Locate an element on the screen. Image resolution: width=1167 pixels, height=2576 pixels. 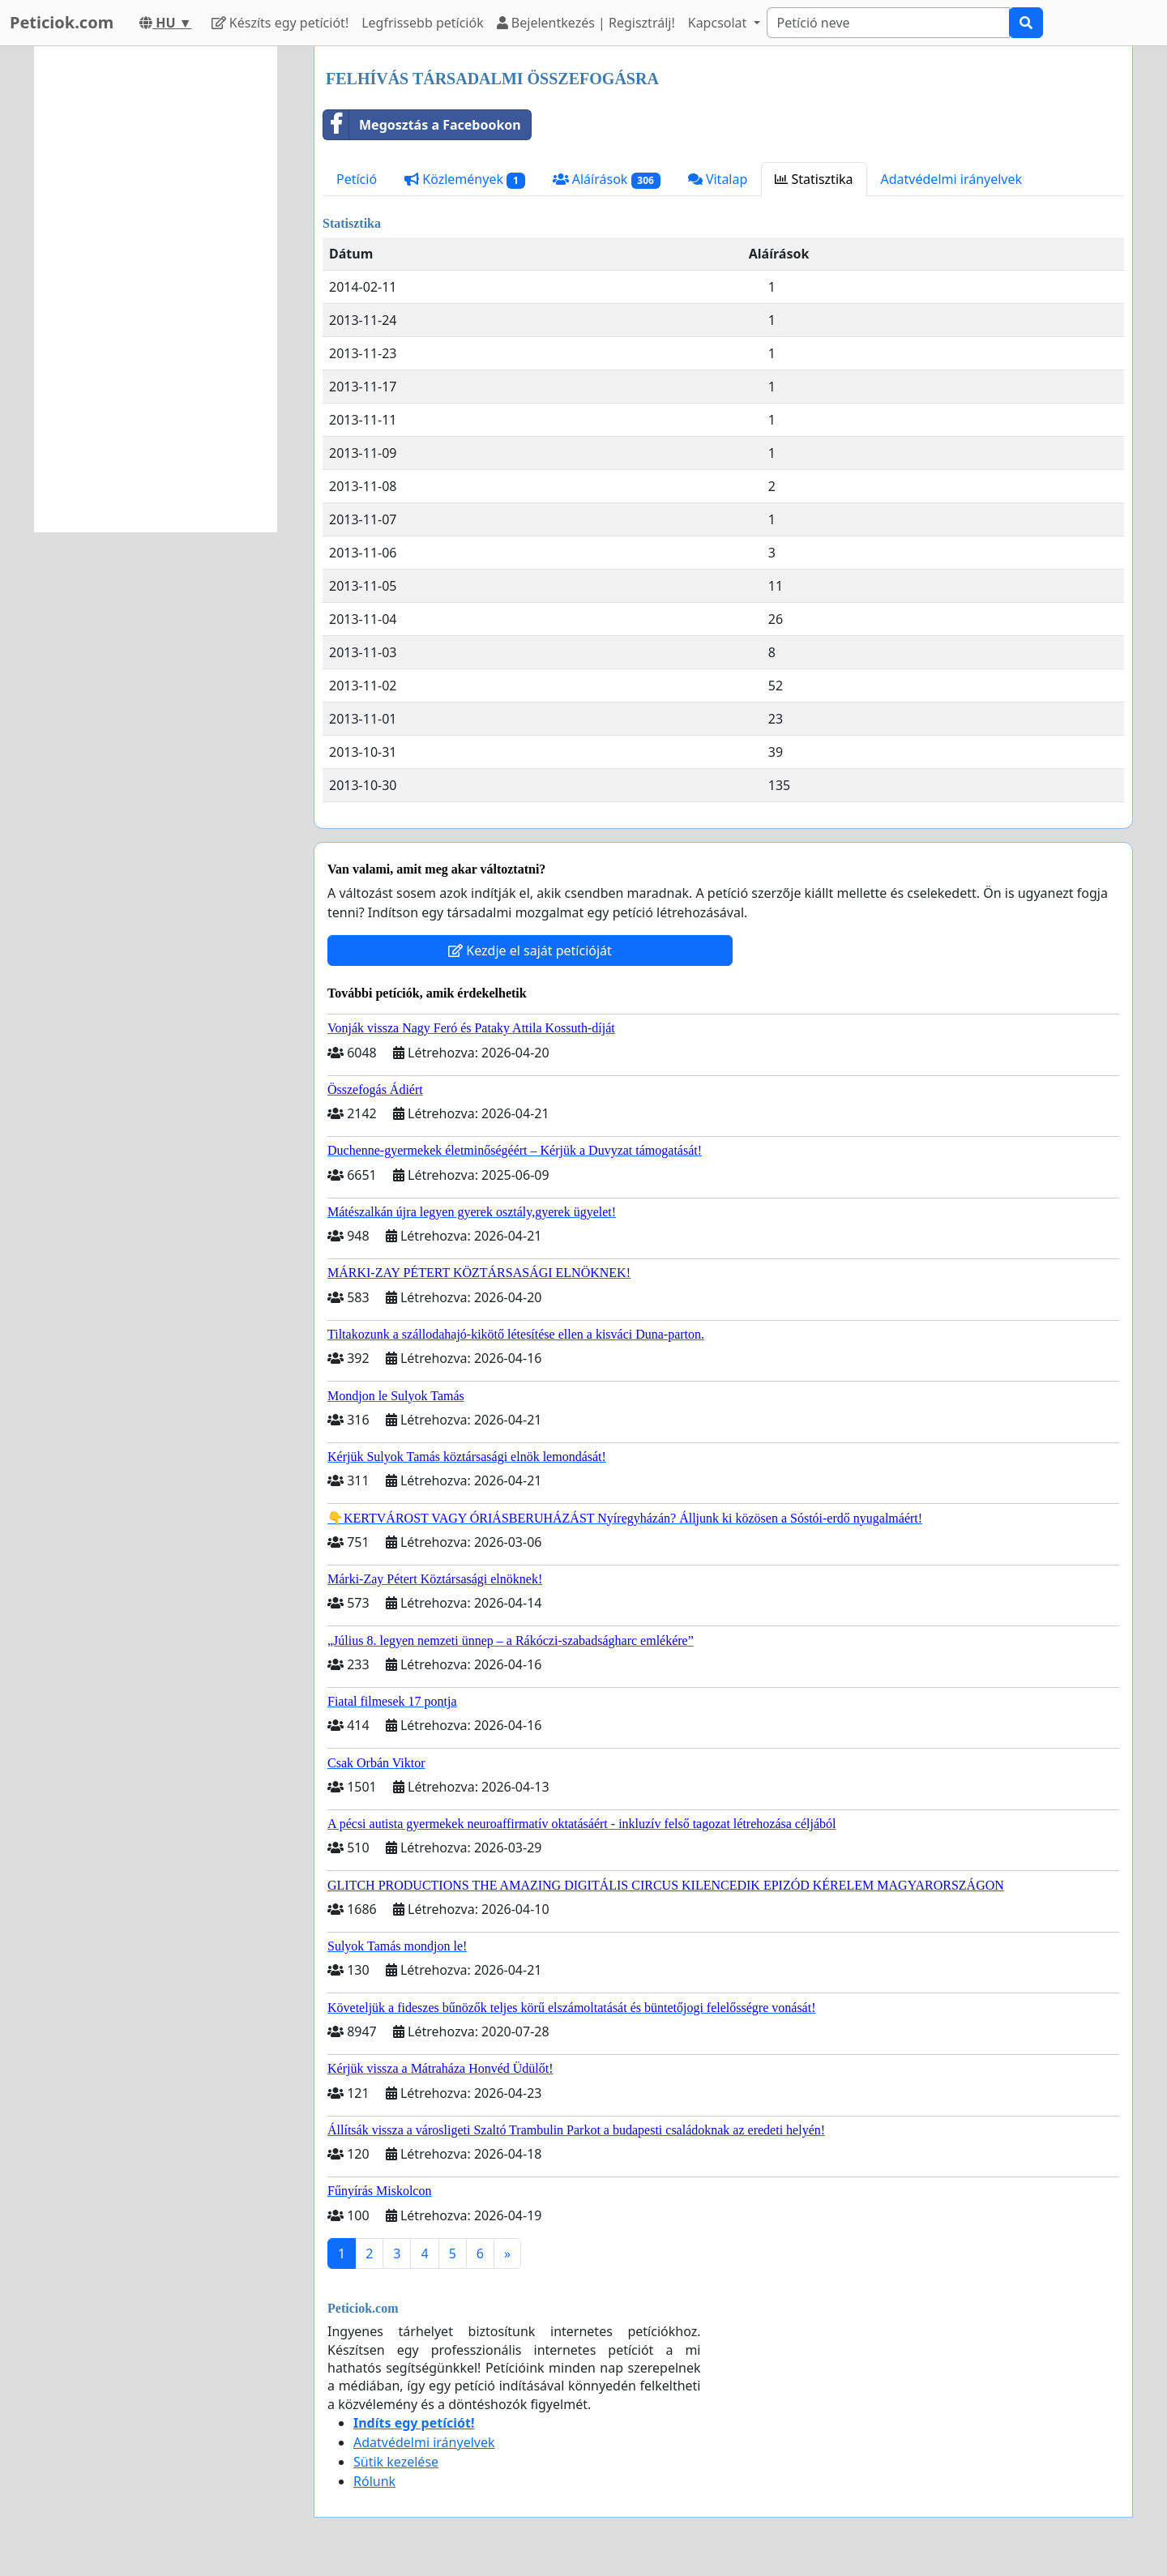
Kezdje el saját petícióját is located at coordinates (530, 950).